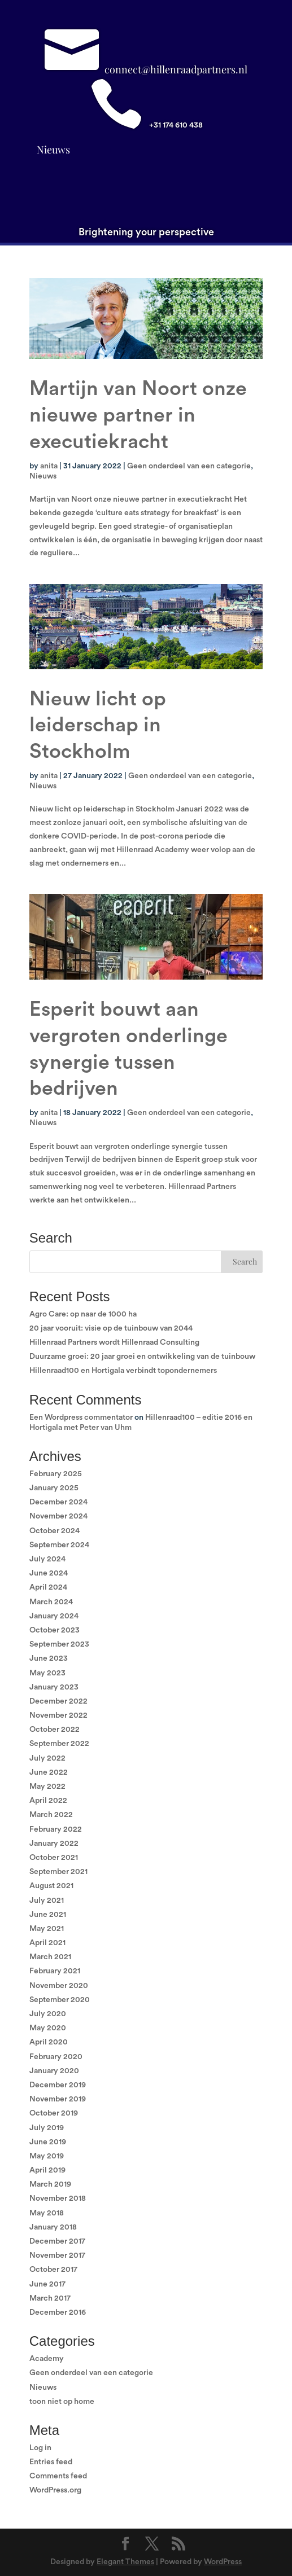  What do you see at coordinates (47, 1758) in the screenshot?
I see `July 2022` at bounding box center [47, 1758].